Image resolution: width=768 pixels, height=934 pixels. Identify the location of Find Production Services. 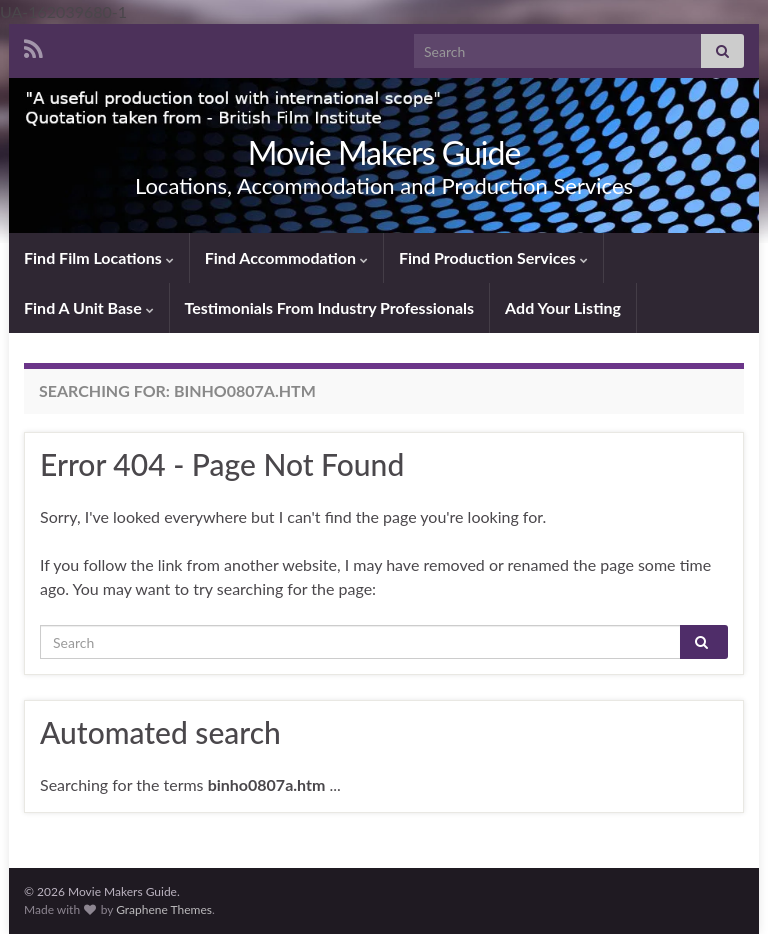
(493, 257).